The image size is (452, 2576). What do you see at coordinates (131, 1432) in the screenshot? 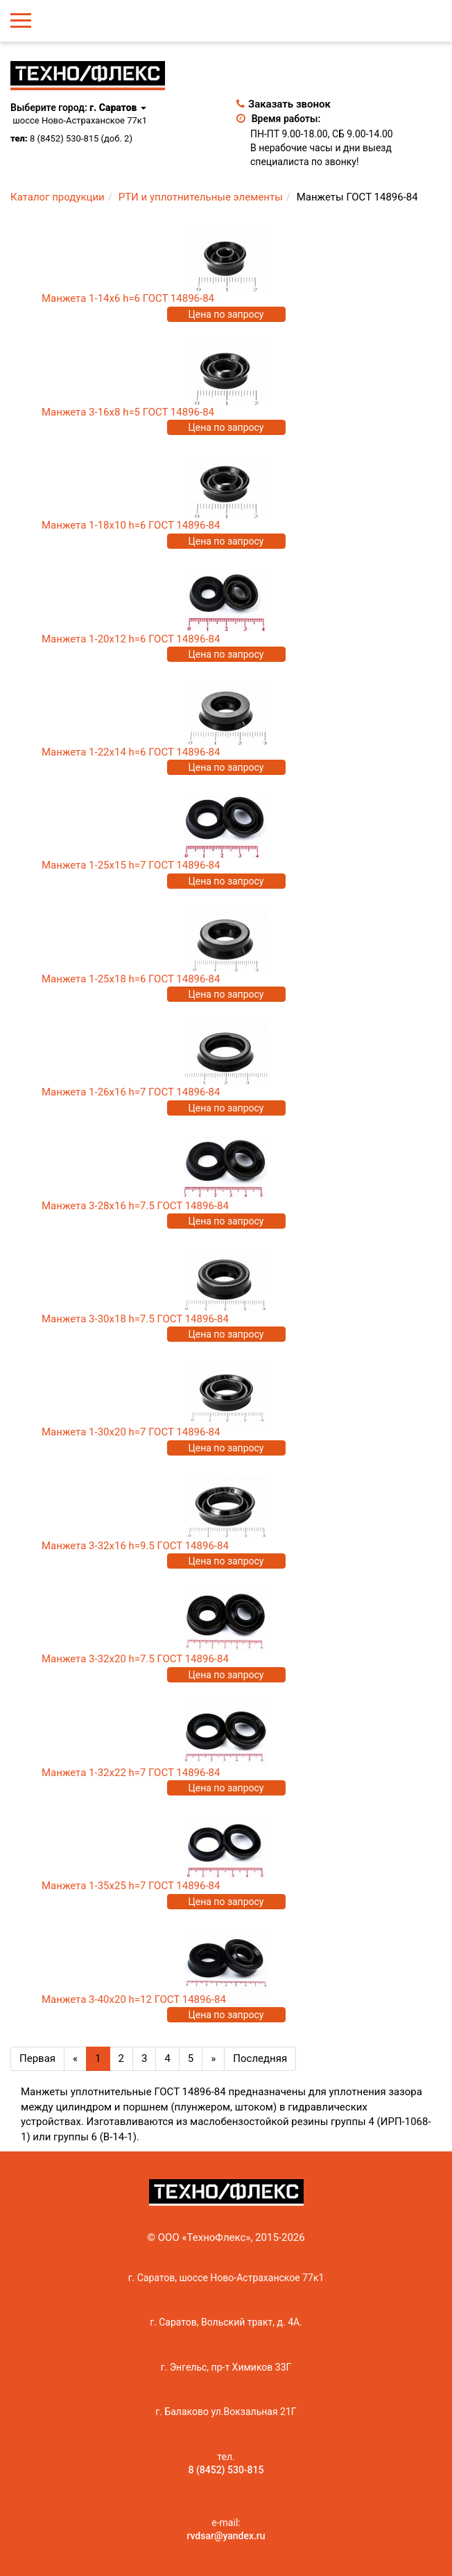
I see `Манжета 1-30х20 h=7 ГОСТ 14896-84` at bounding box center [131, 1432].